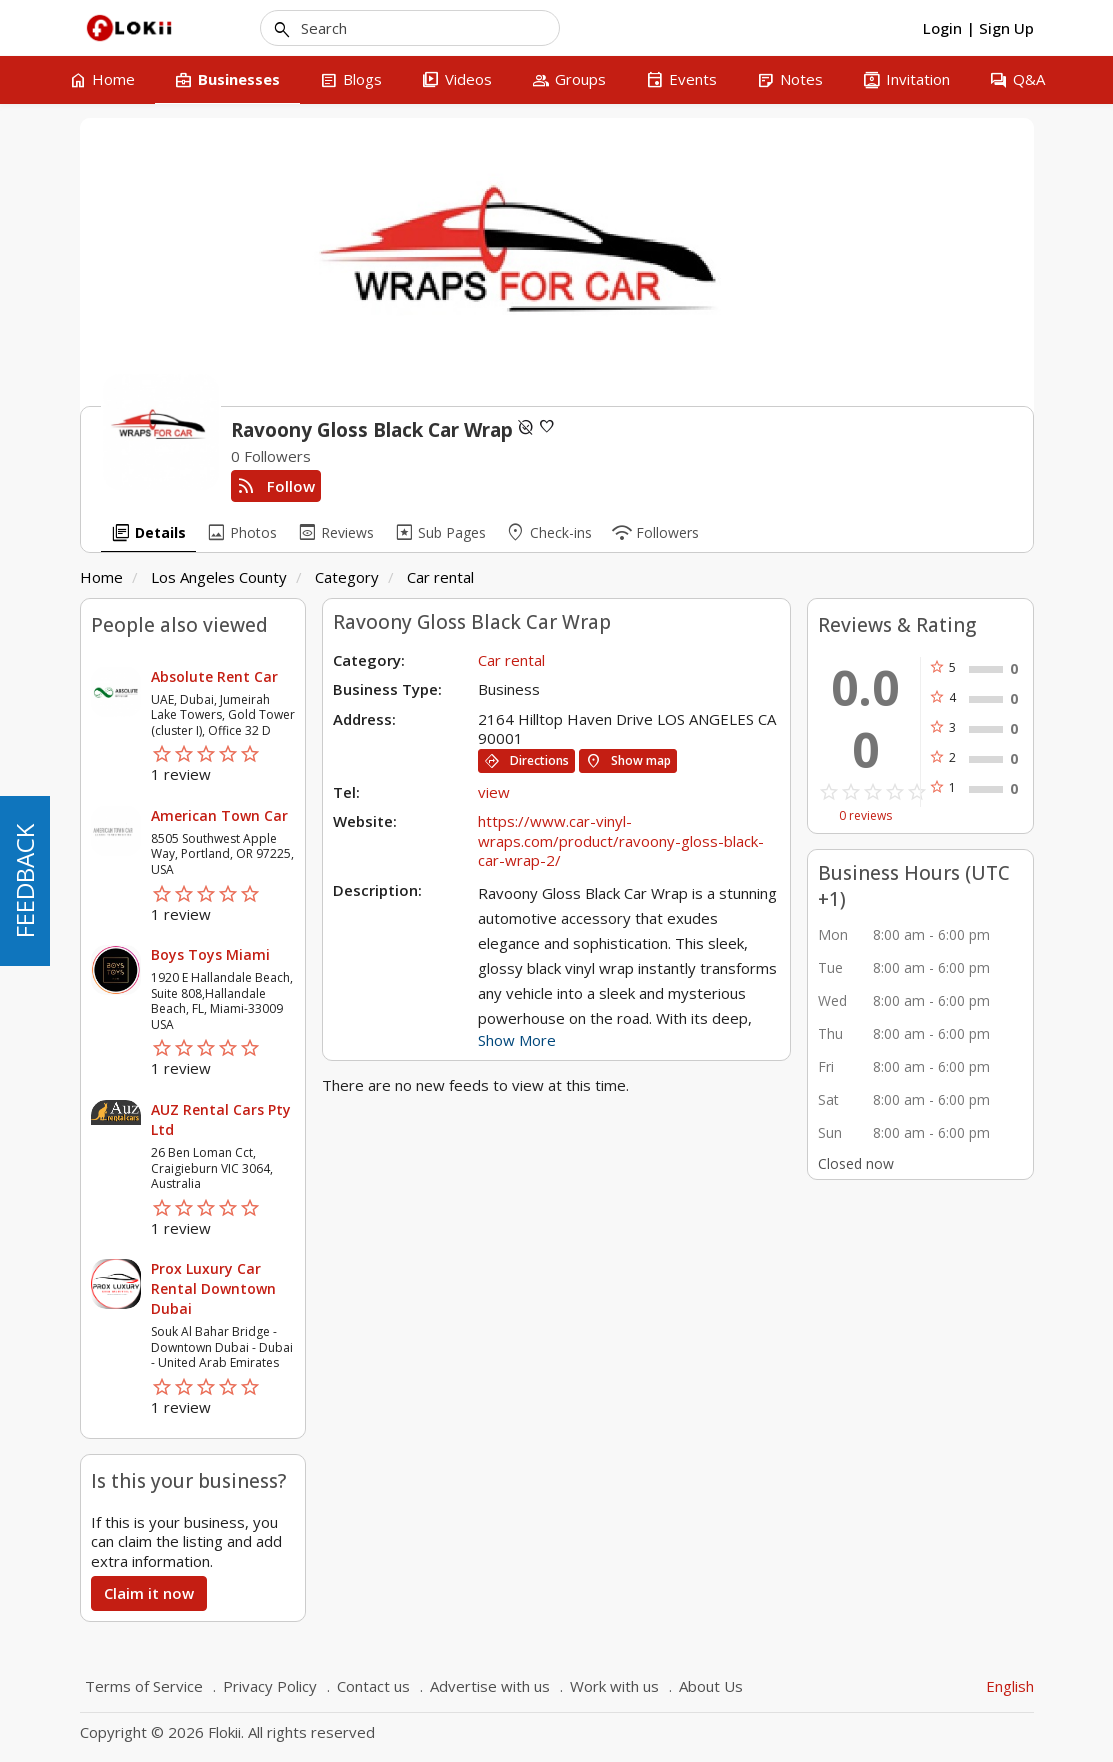  Describe the element at coordinates (1010, 1686) in the screenshot. I see `English` at that location.